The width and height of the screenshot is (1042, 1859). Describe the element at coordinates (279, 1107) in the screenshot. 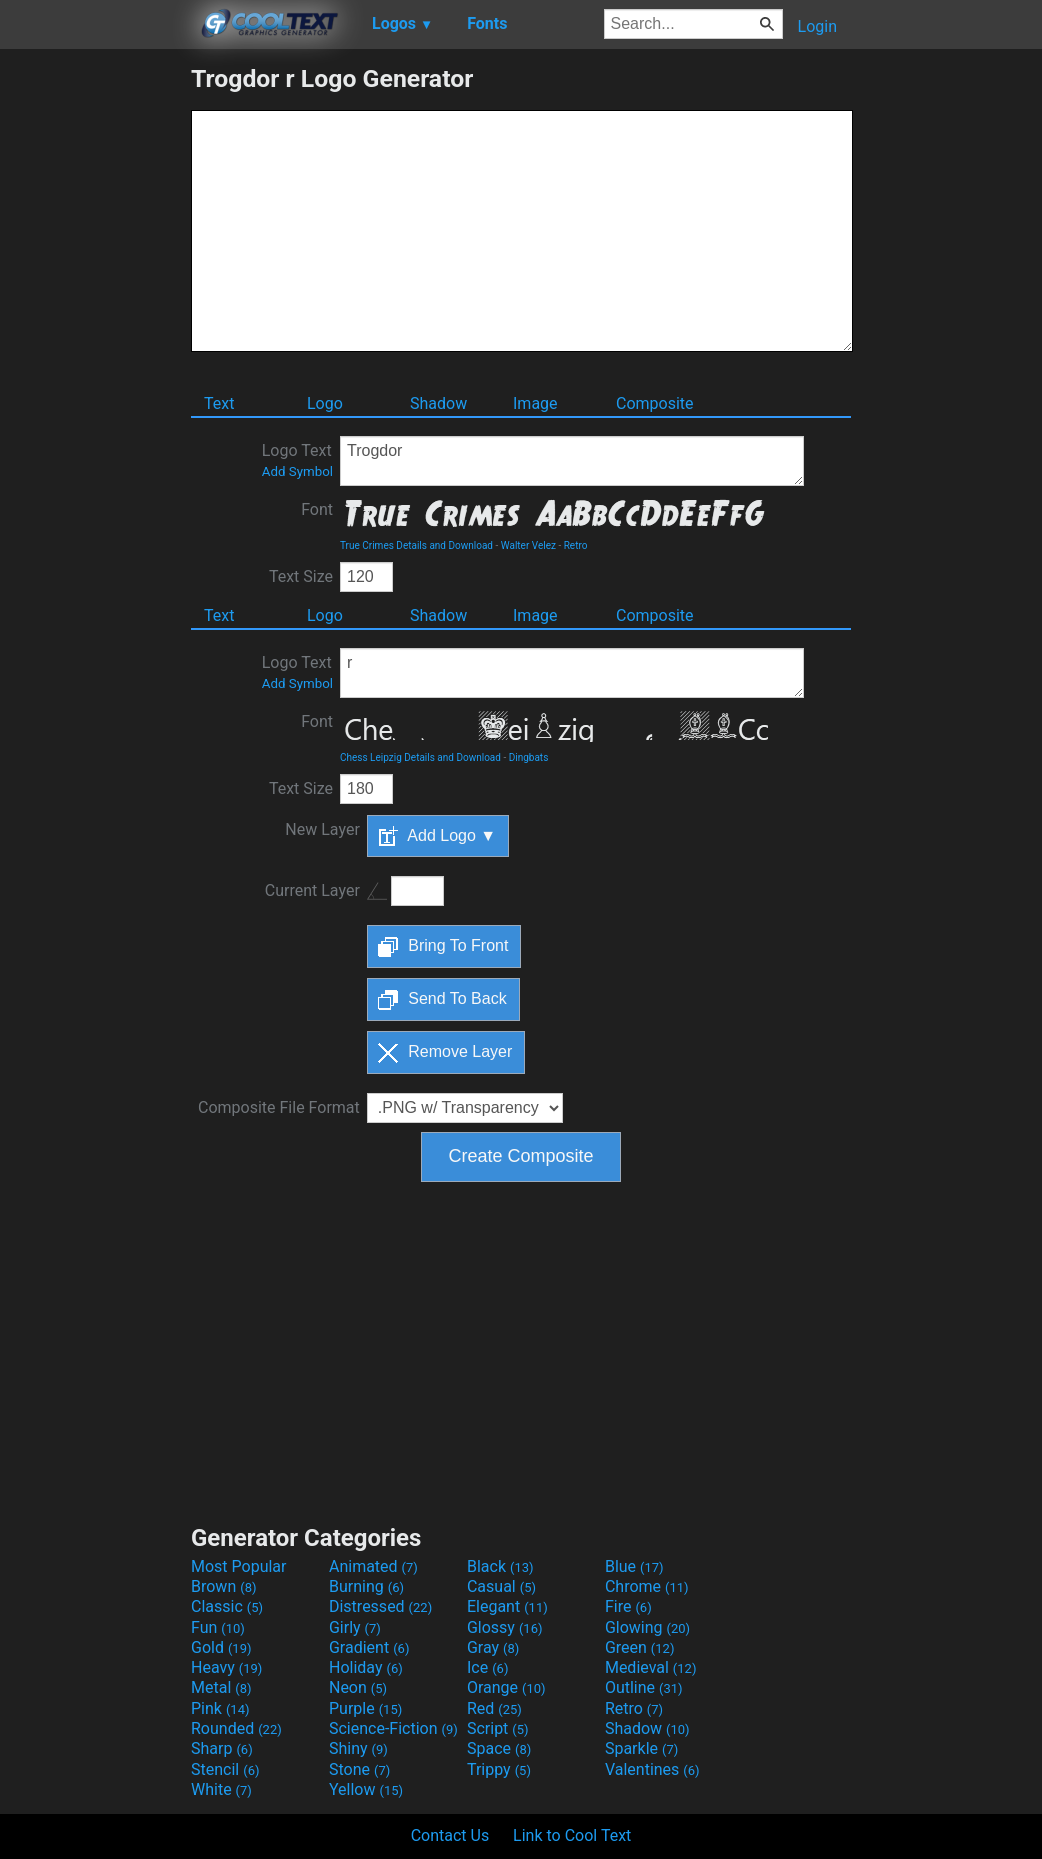

I see `Composite File Format` at that location.